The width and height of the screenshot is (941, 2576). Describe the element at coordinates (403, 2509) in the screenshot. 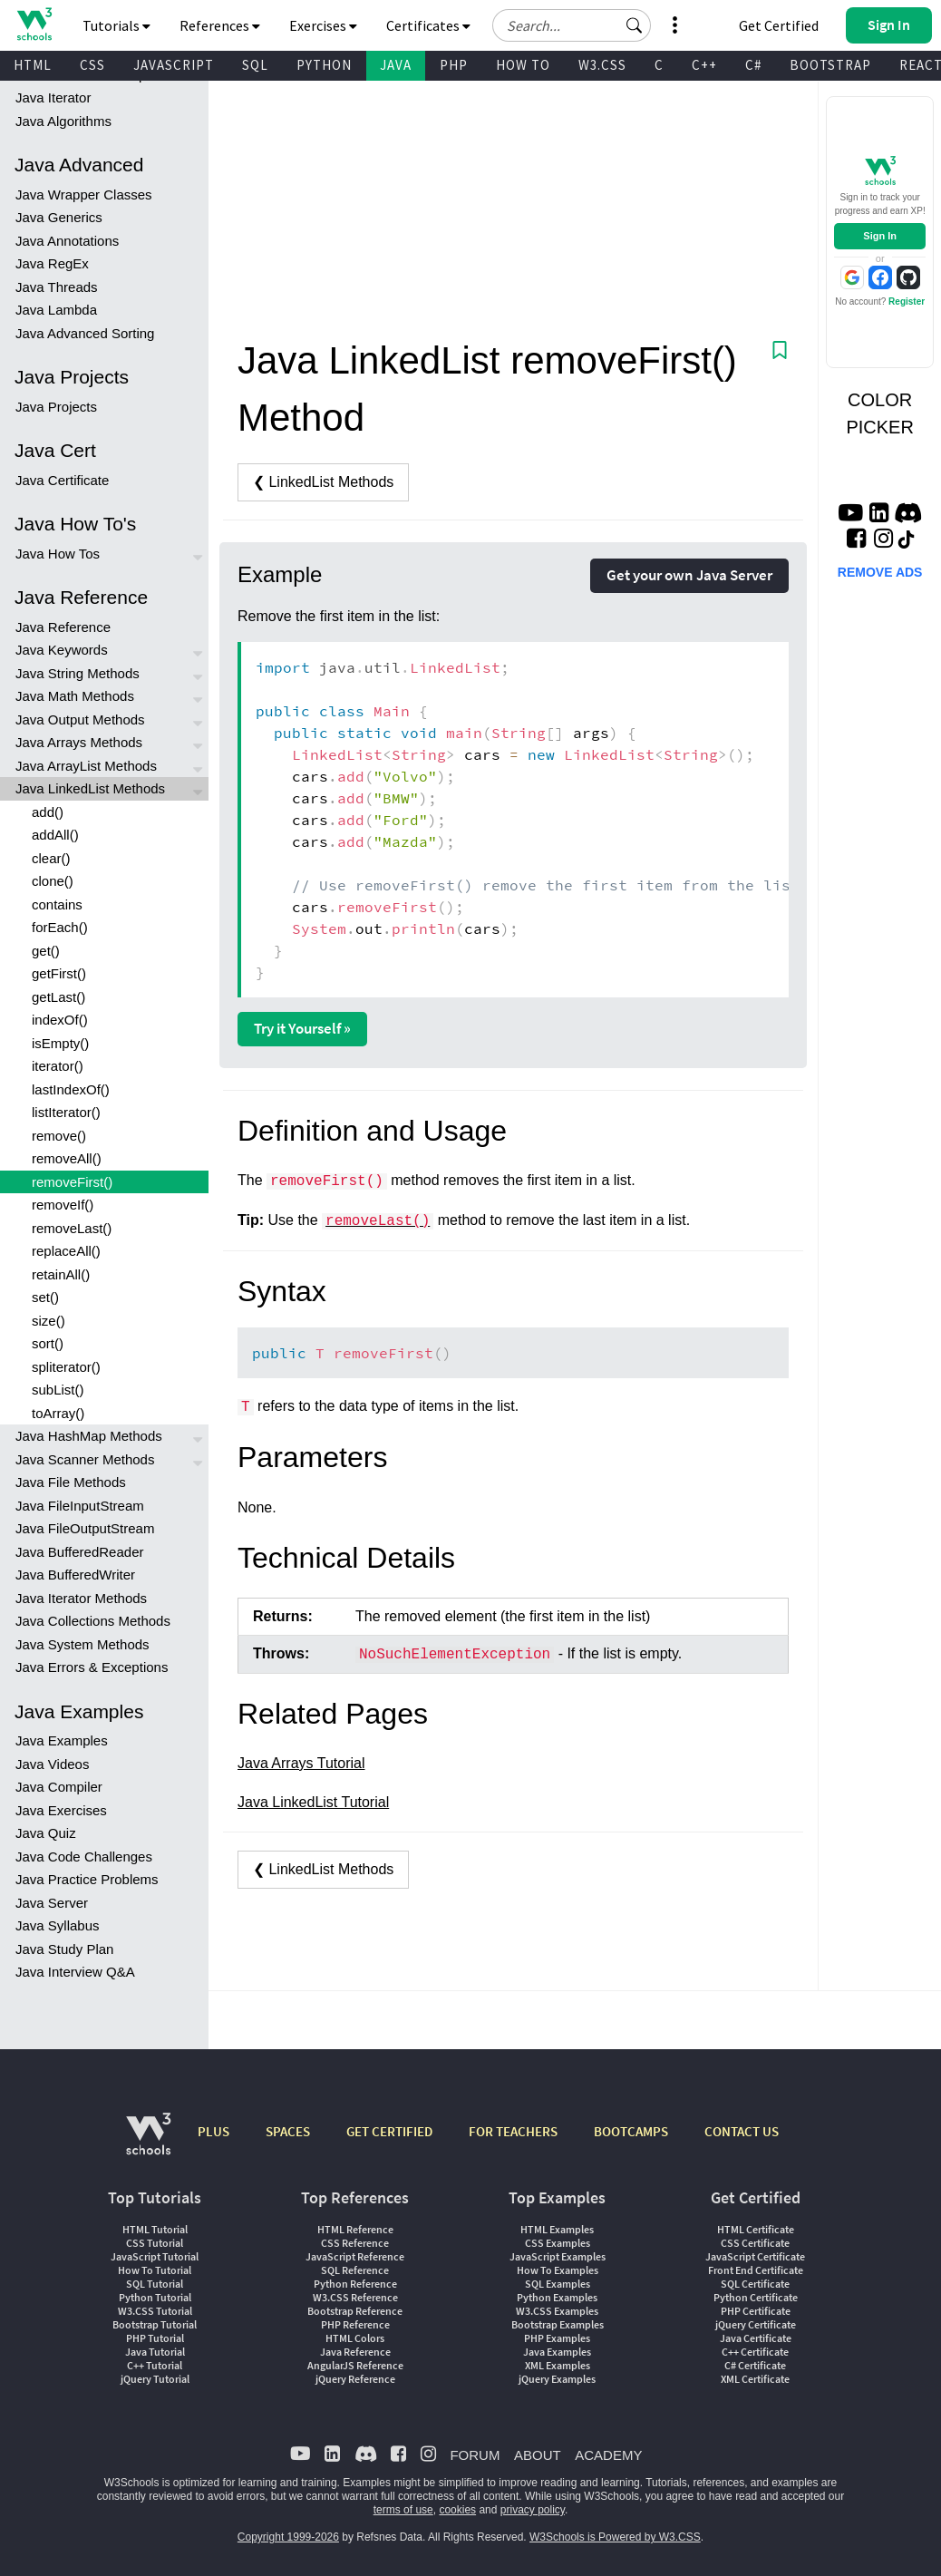

I see `terms of use` at that location.